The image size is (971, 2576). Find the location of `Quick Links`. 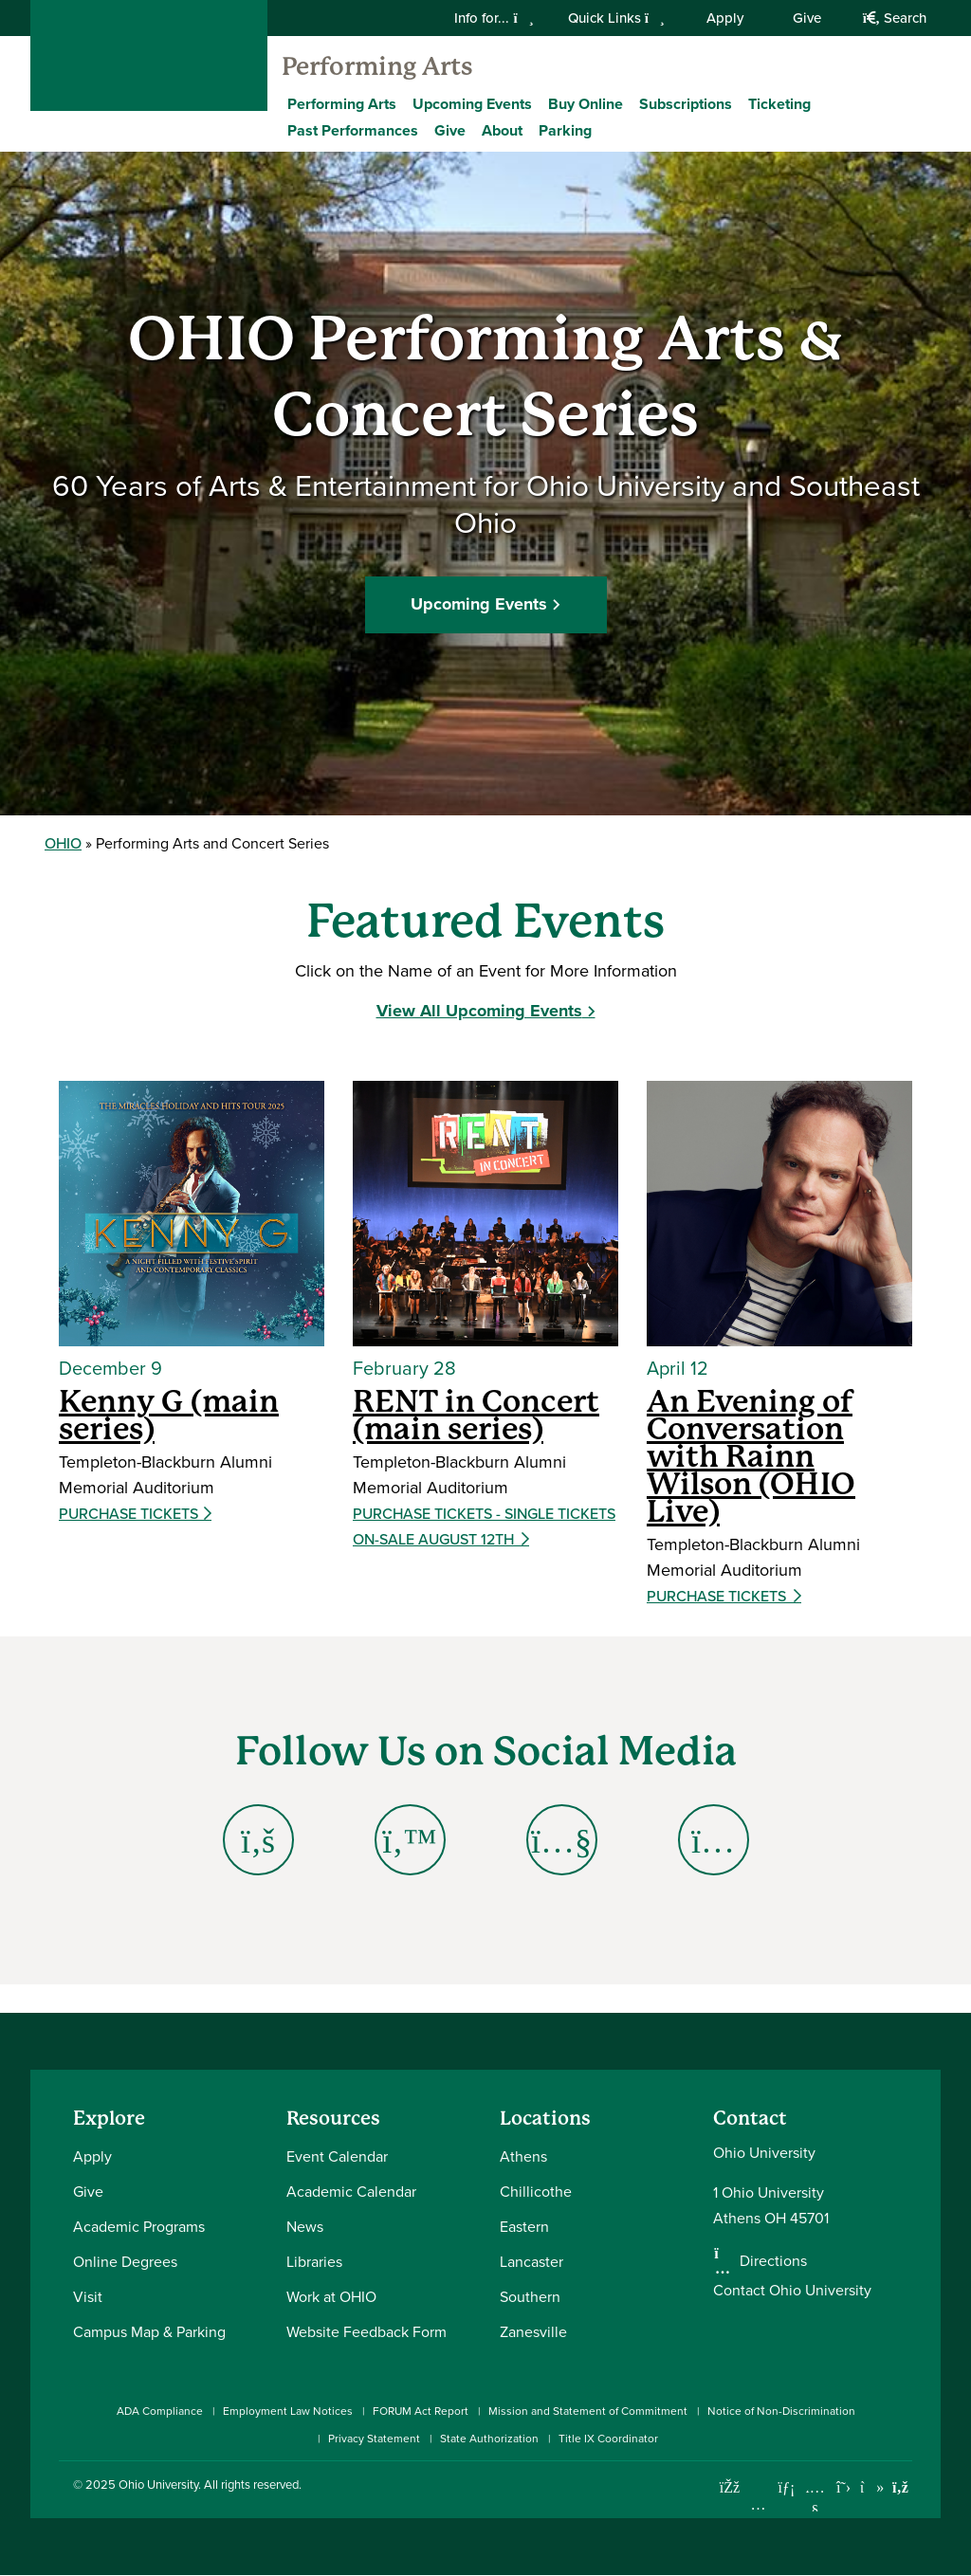

Quick Links is located at coordinates (616, 18).